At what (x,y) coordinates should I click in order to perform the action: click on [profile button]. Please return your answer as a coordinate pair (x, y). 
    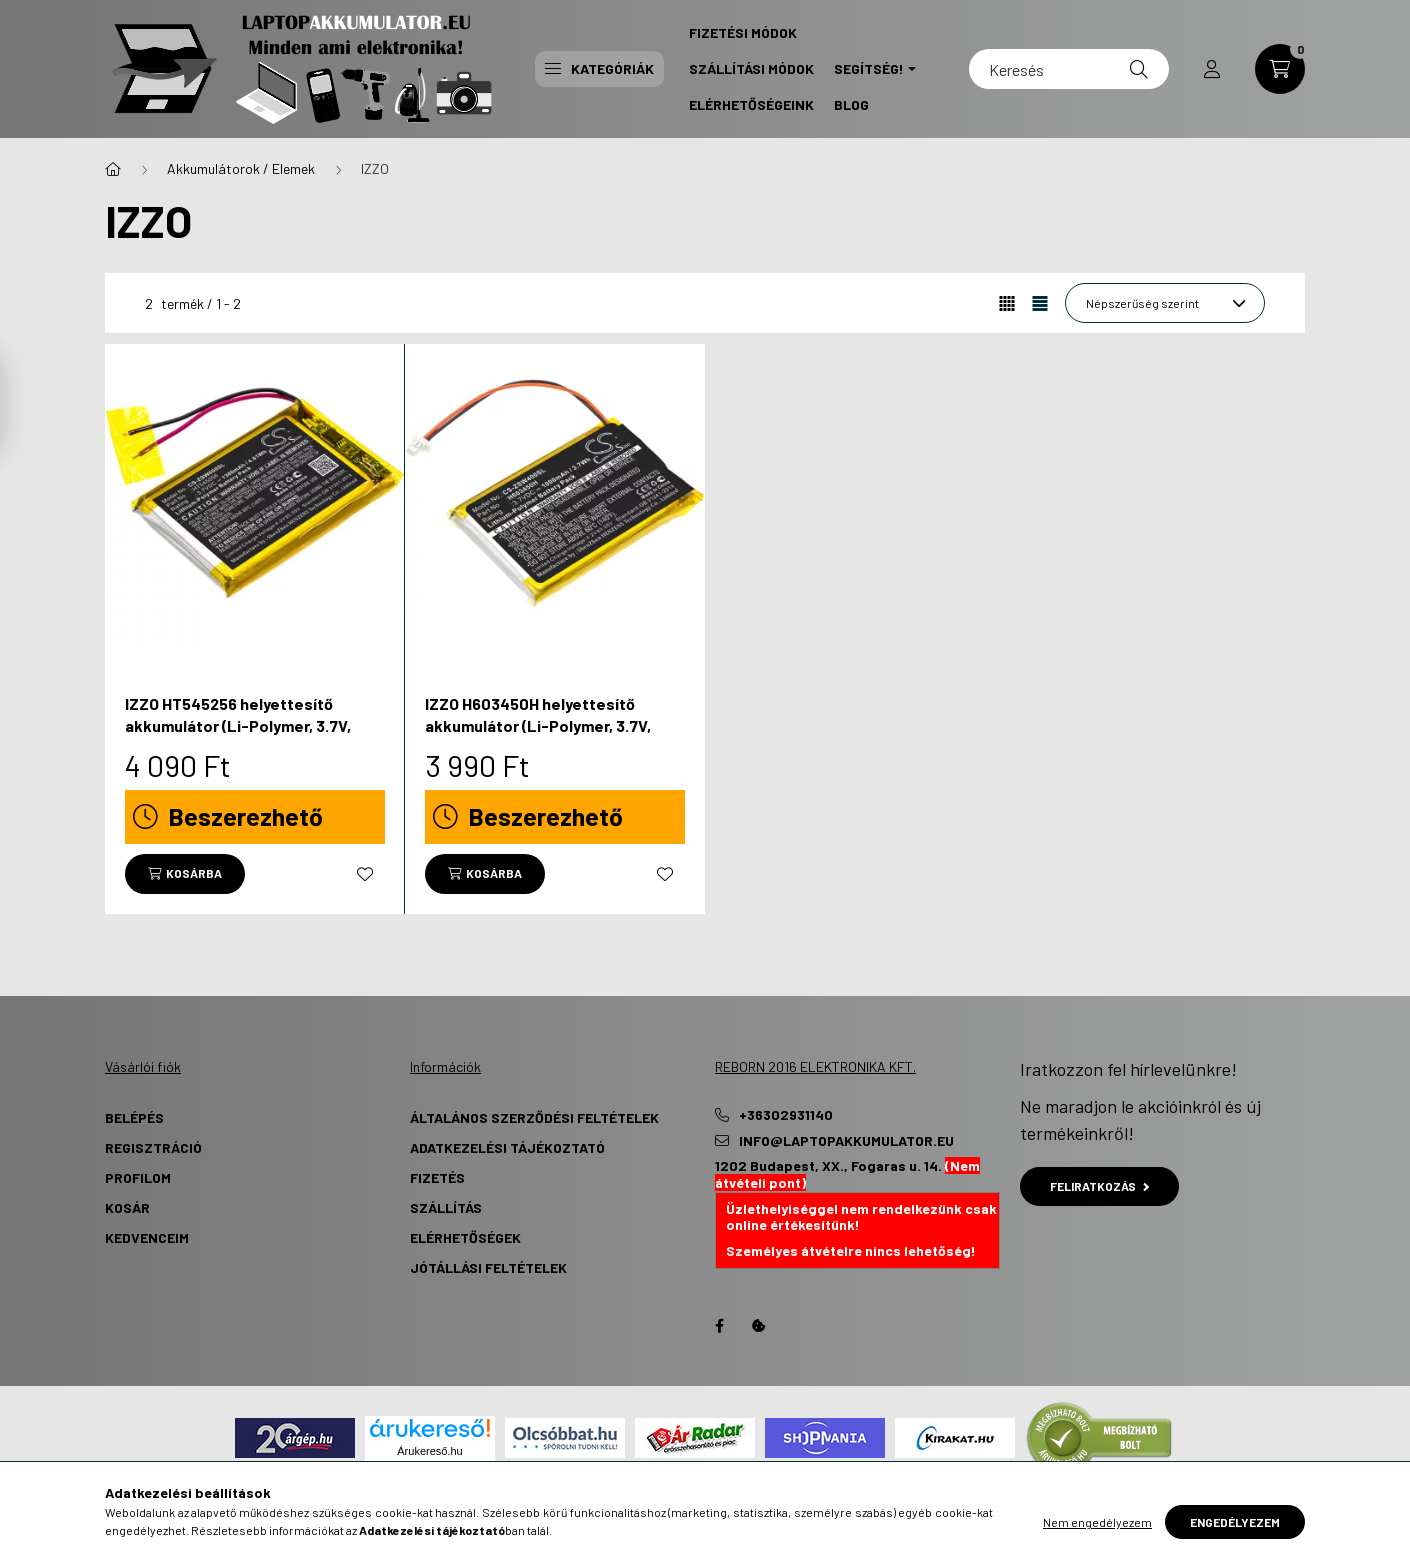
    Looking at the image, I should click on (1212, 69).